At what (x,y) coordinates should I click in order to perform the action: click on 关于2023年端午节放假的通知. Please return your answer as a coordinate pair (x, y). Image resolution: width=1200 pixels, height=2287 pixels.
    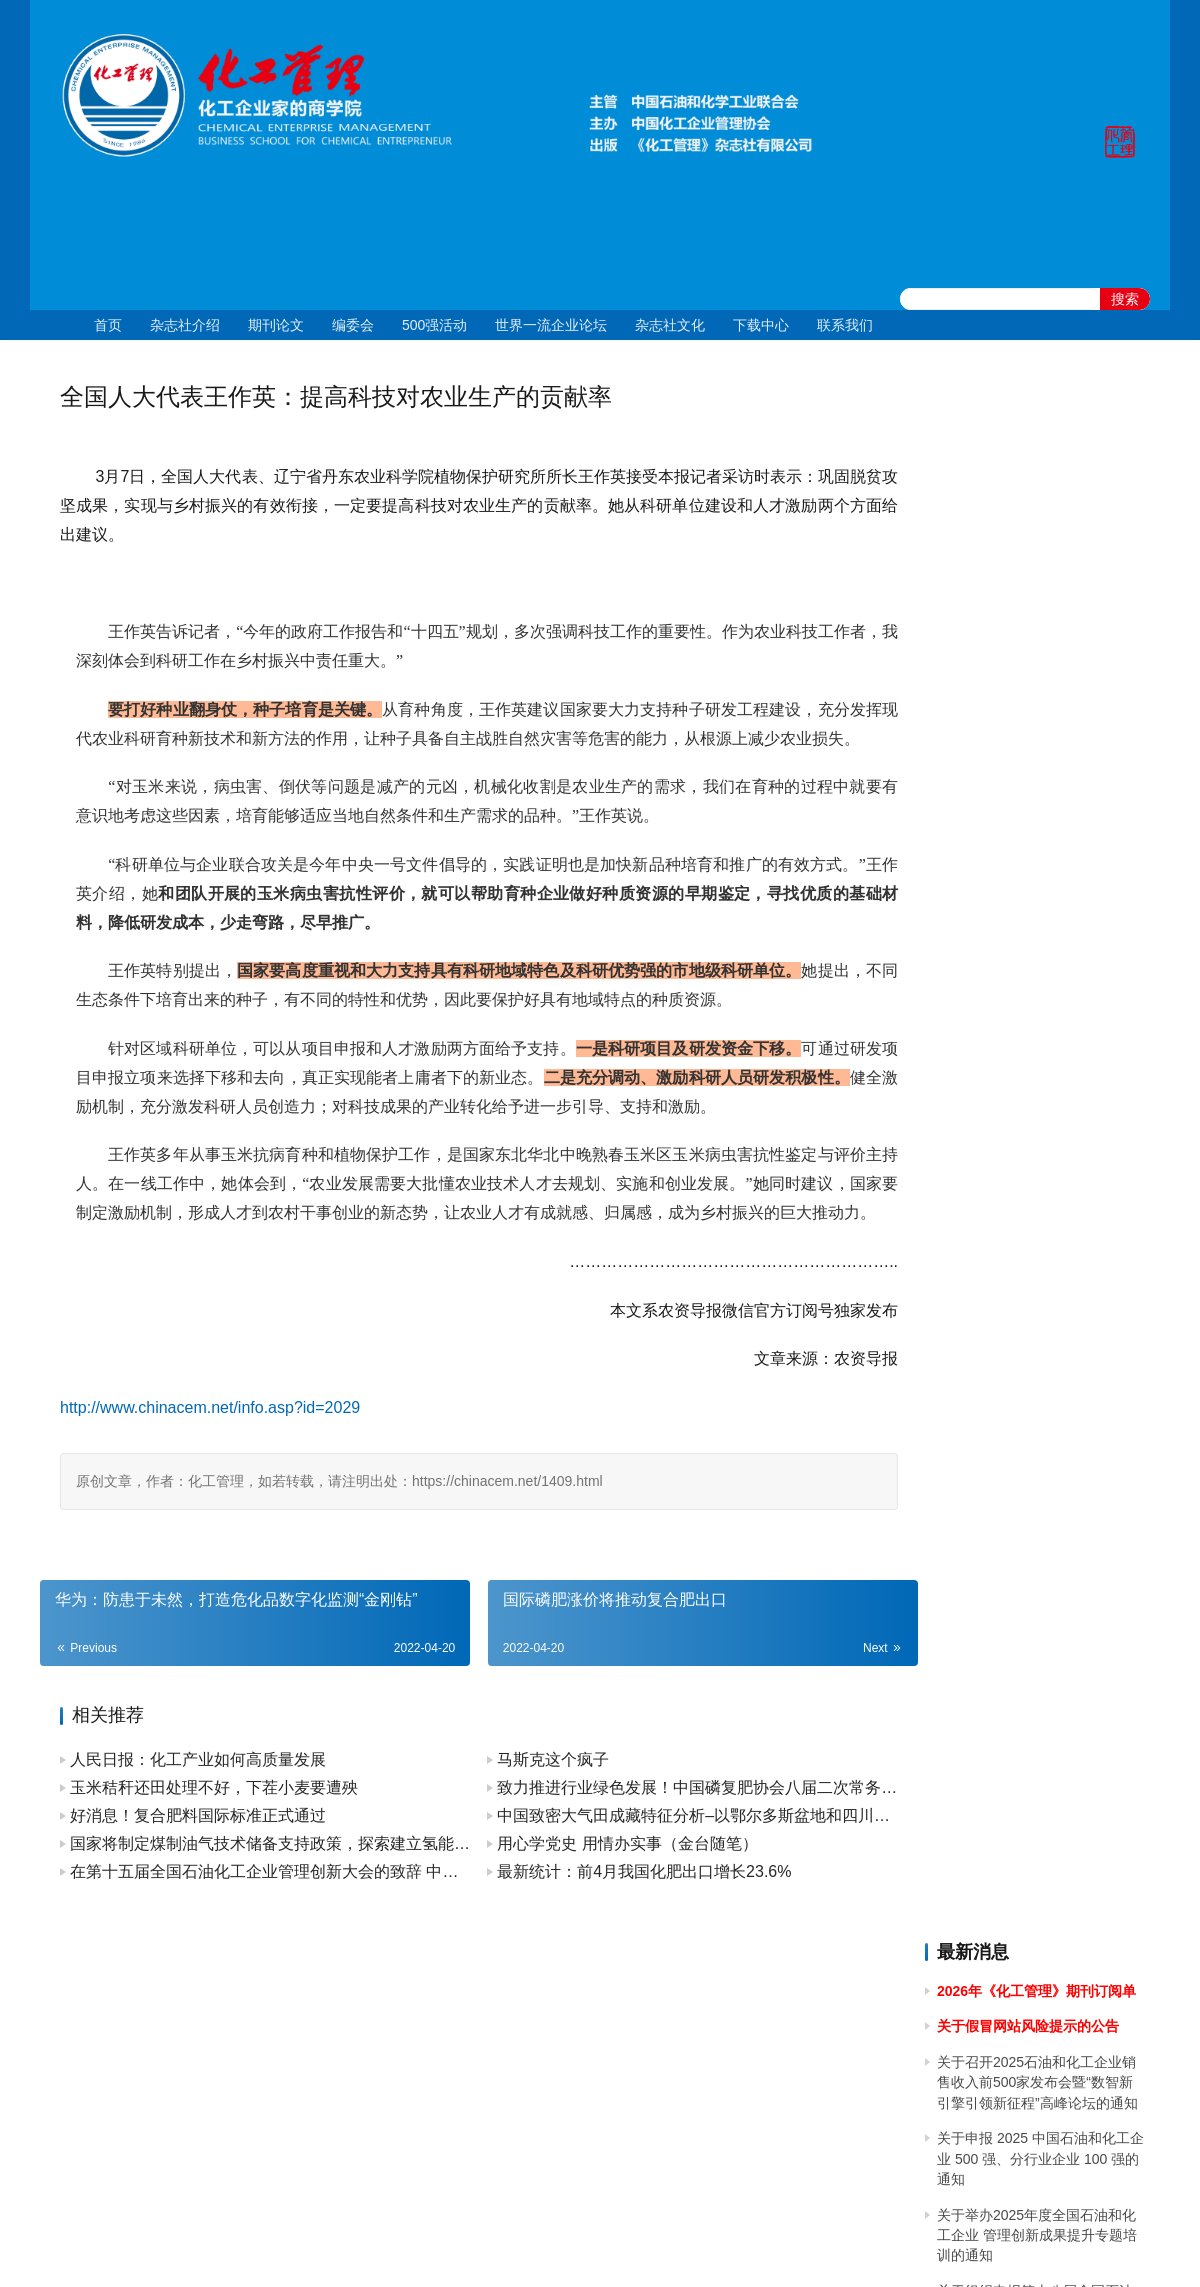
    Looking at the image, I should click on (1029, 1354).